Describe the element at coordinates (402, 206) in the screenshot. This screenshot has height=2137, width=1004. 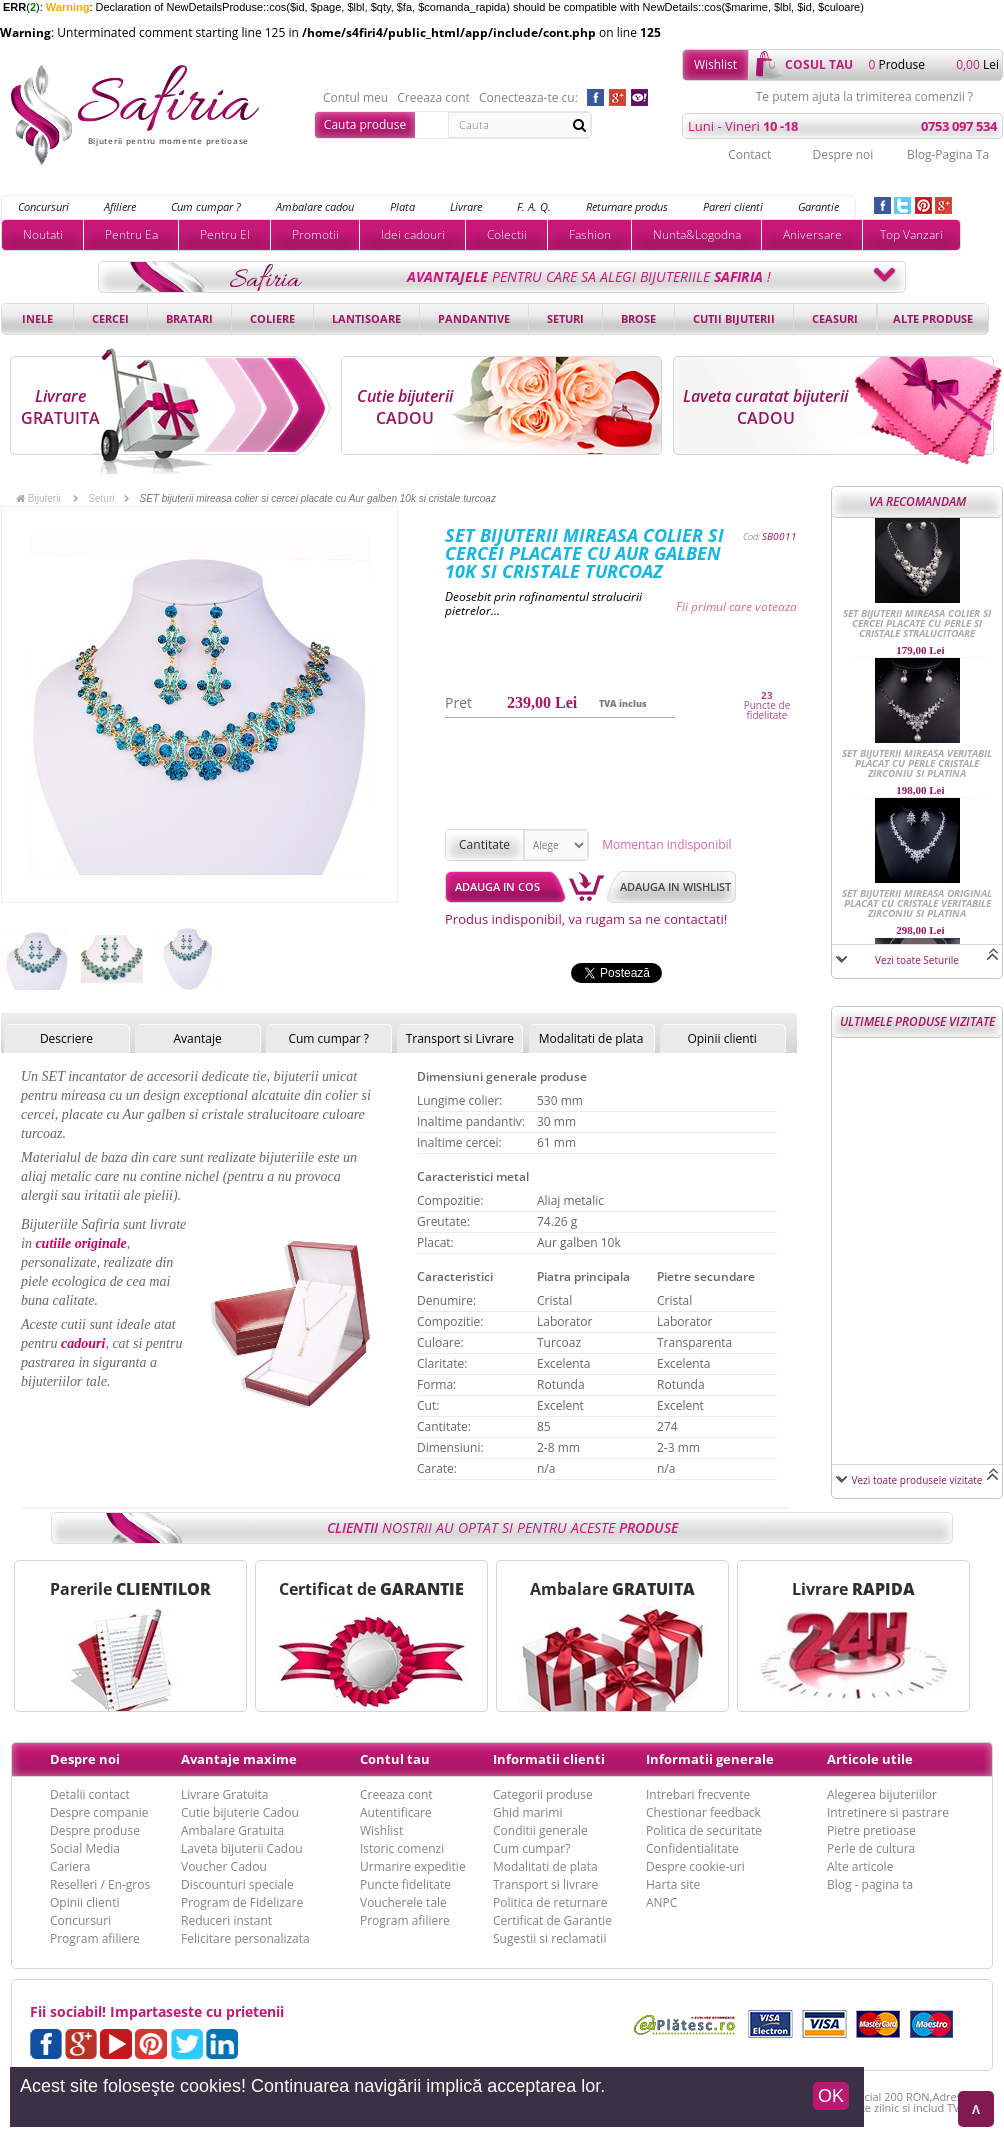
I see `Plata` at that location.